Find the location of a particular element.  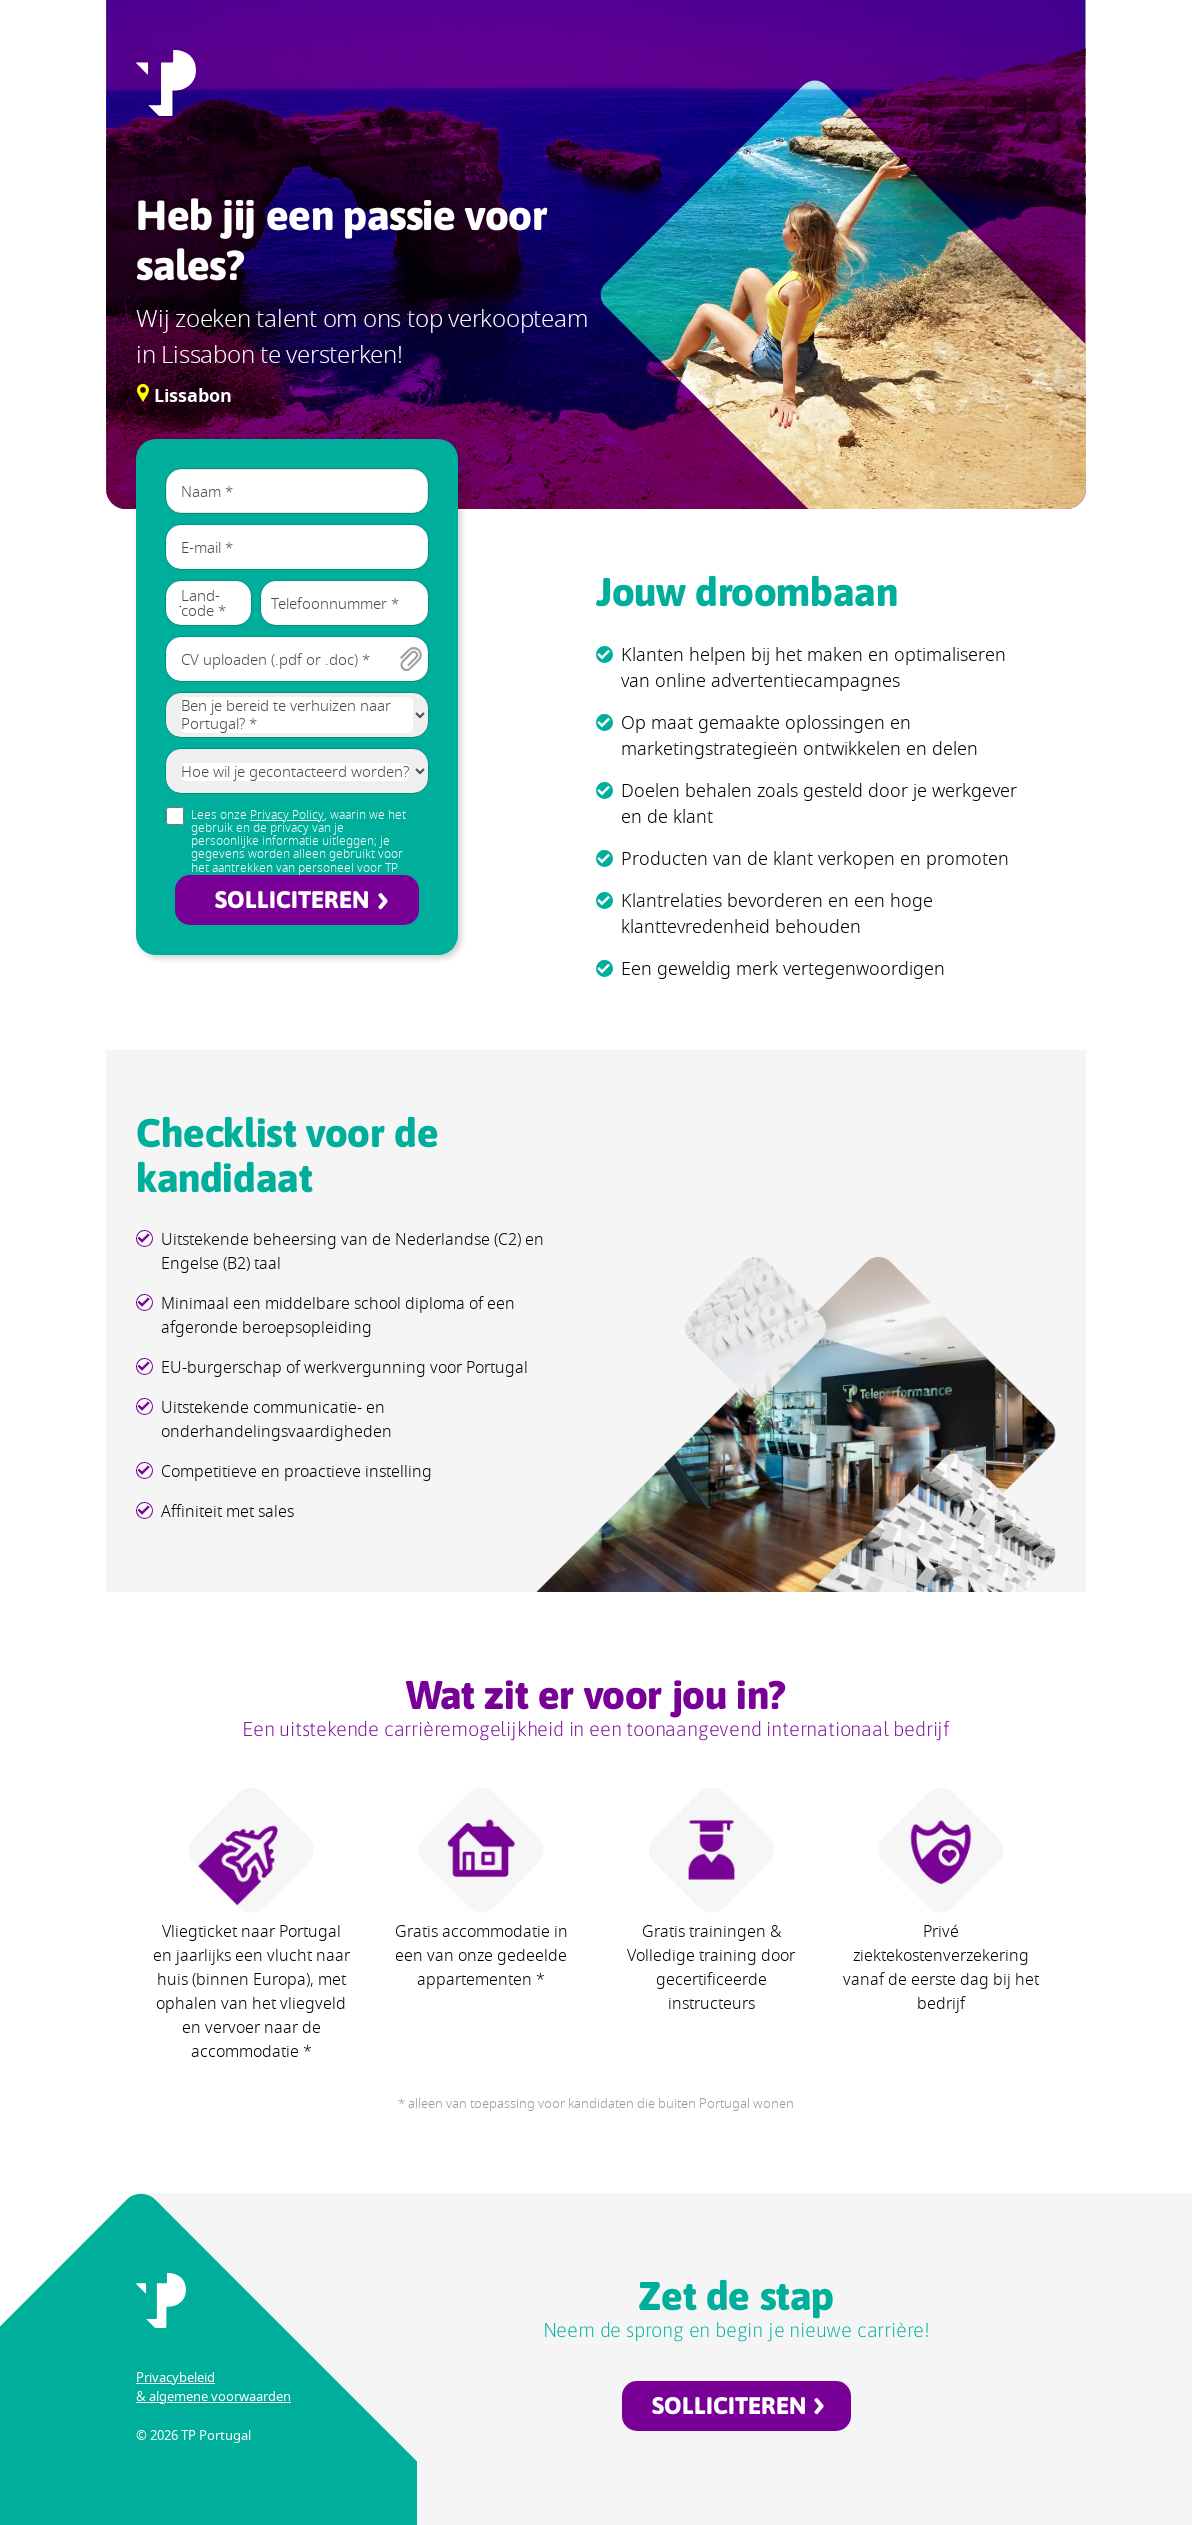

Privacybeleid & algemene voorwaarden is located at coordinates (213, 2387).